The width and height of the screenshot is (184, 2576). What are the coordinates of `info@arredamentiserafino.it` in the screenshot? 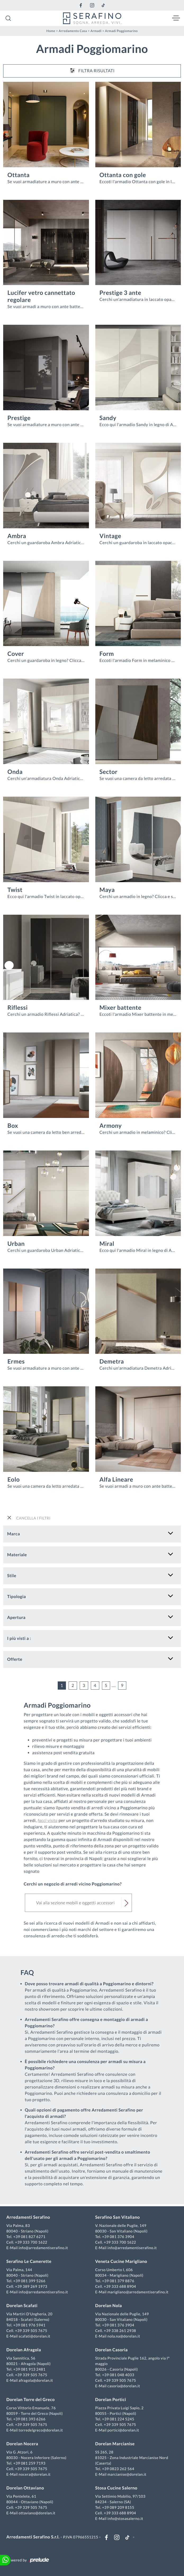 It's located at (43, 2247).